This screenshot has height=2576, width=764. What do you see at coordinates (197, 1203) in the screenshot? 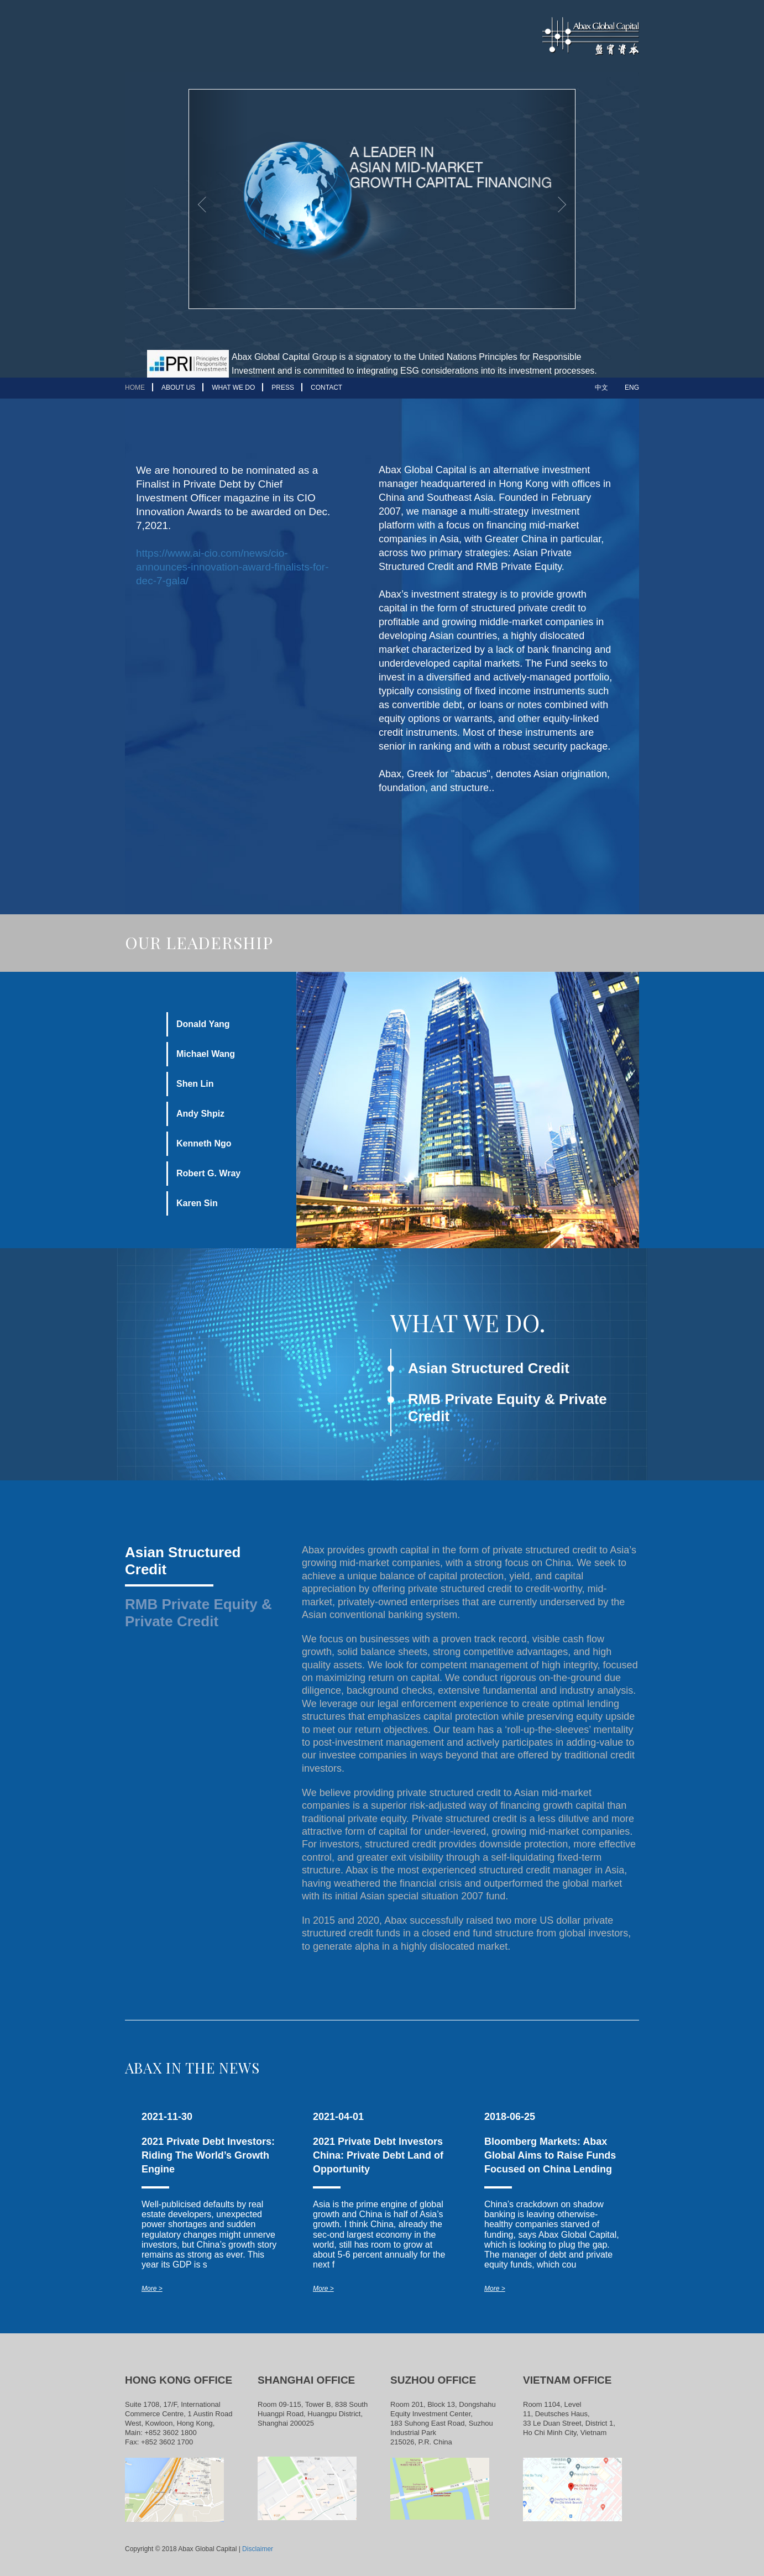
I see `Karen Sin [tab]` at bounding box center [197, 1203].